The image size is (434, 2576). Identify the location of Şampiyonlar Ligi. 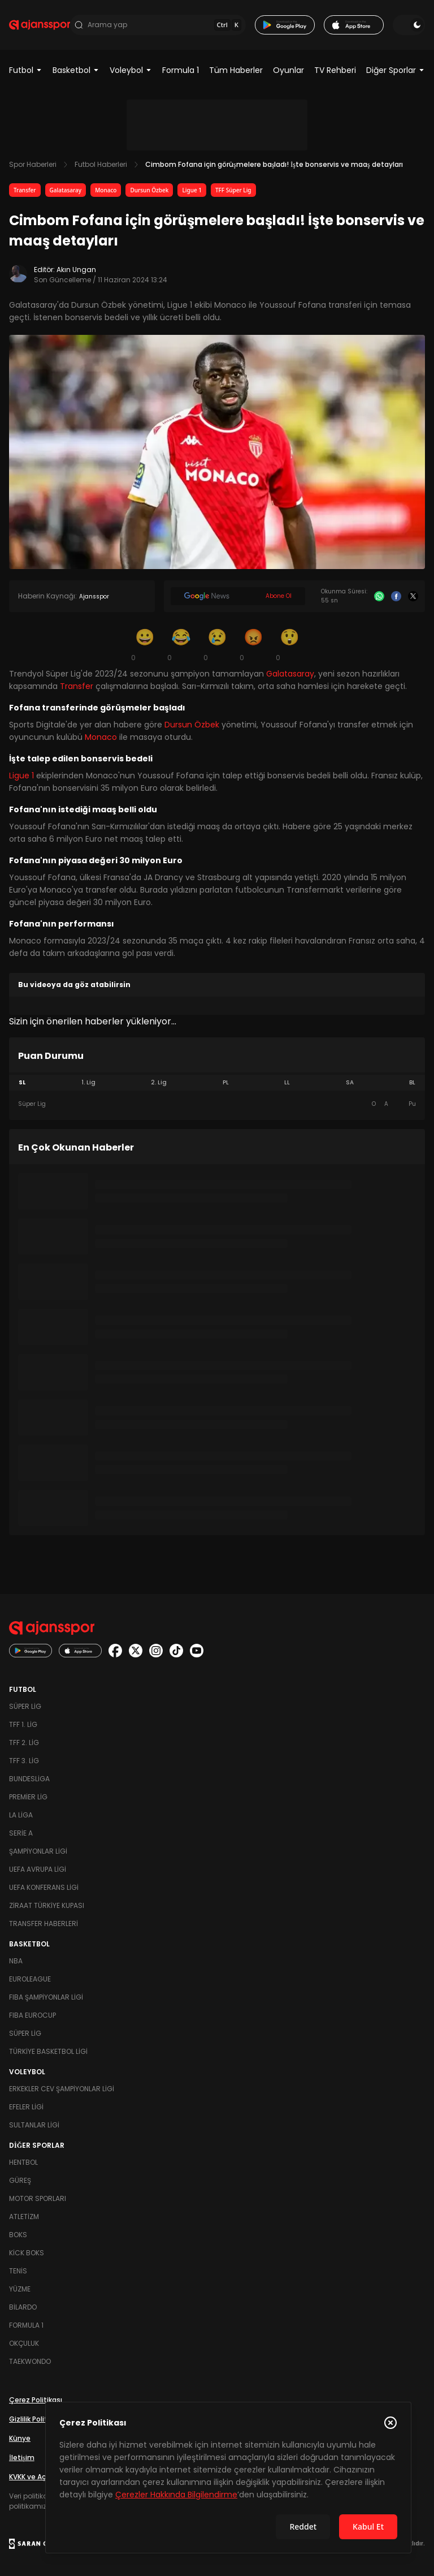
(38, 1851).